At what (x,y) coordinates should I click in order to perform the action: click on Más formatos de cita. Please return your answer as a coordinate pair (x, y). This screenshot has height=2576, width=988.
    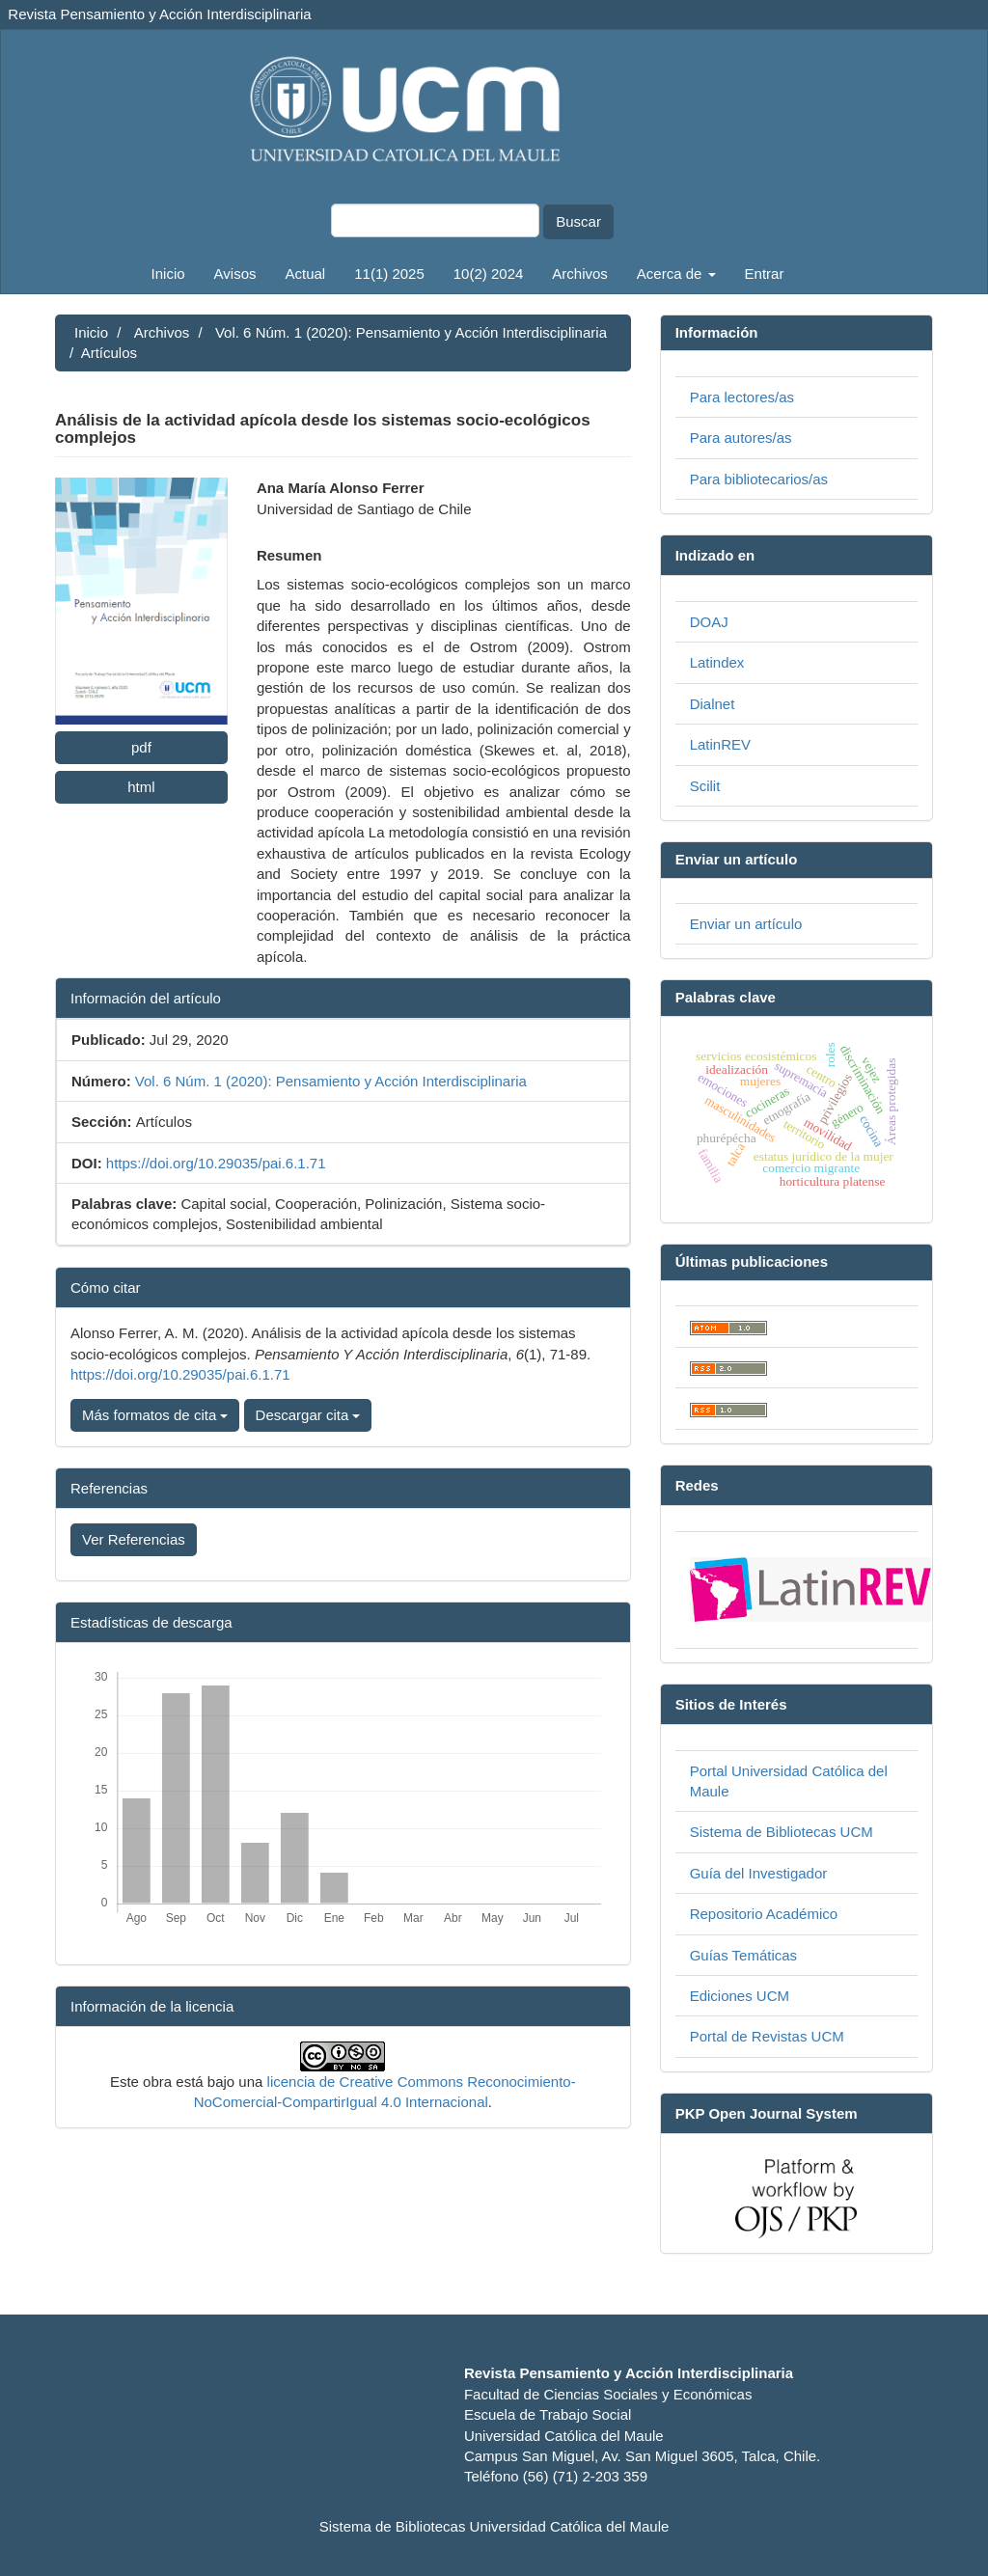
    Looking at the image, I should click on (155, 1415).